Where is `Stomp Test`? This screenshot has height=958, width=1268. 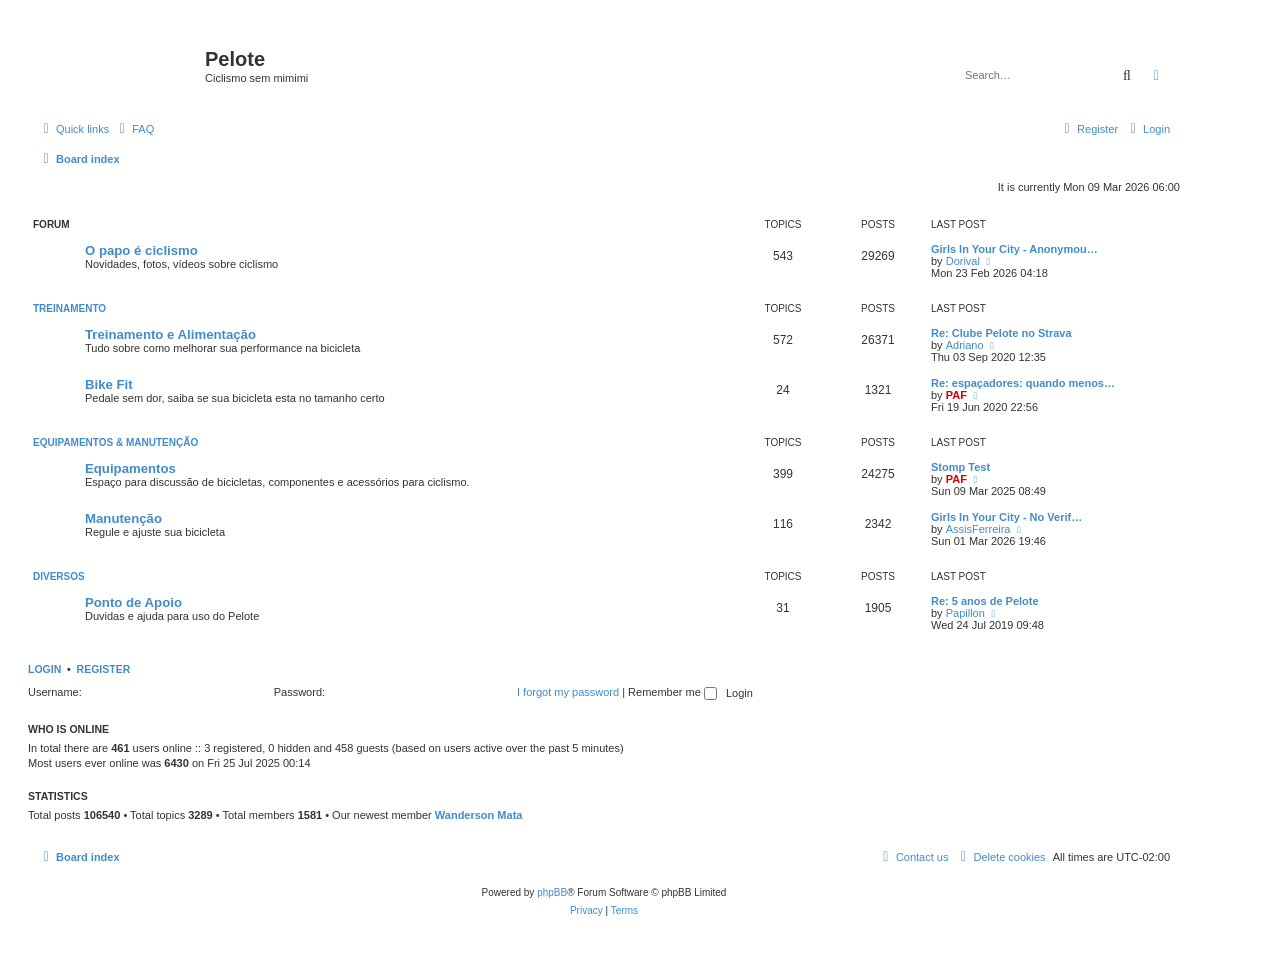 Stomp Test is located at coordinates (960, 467).